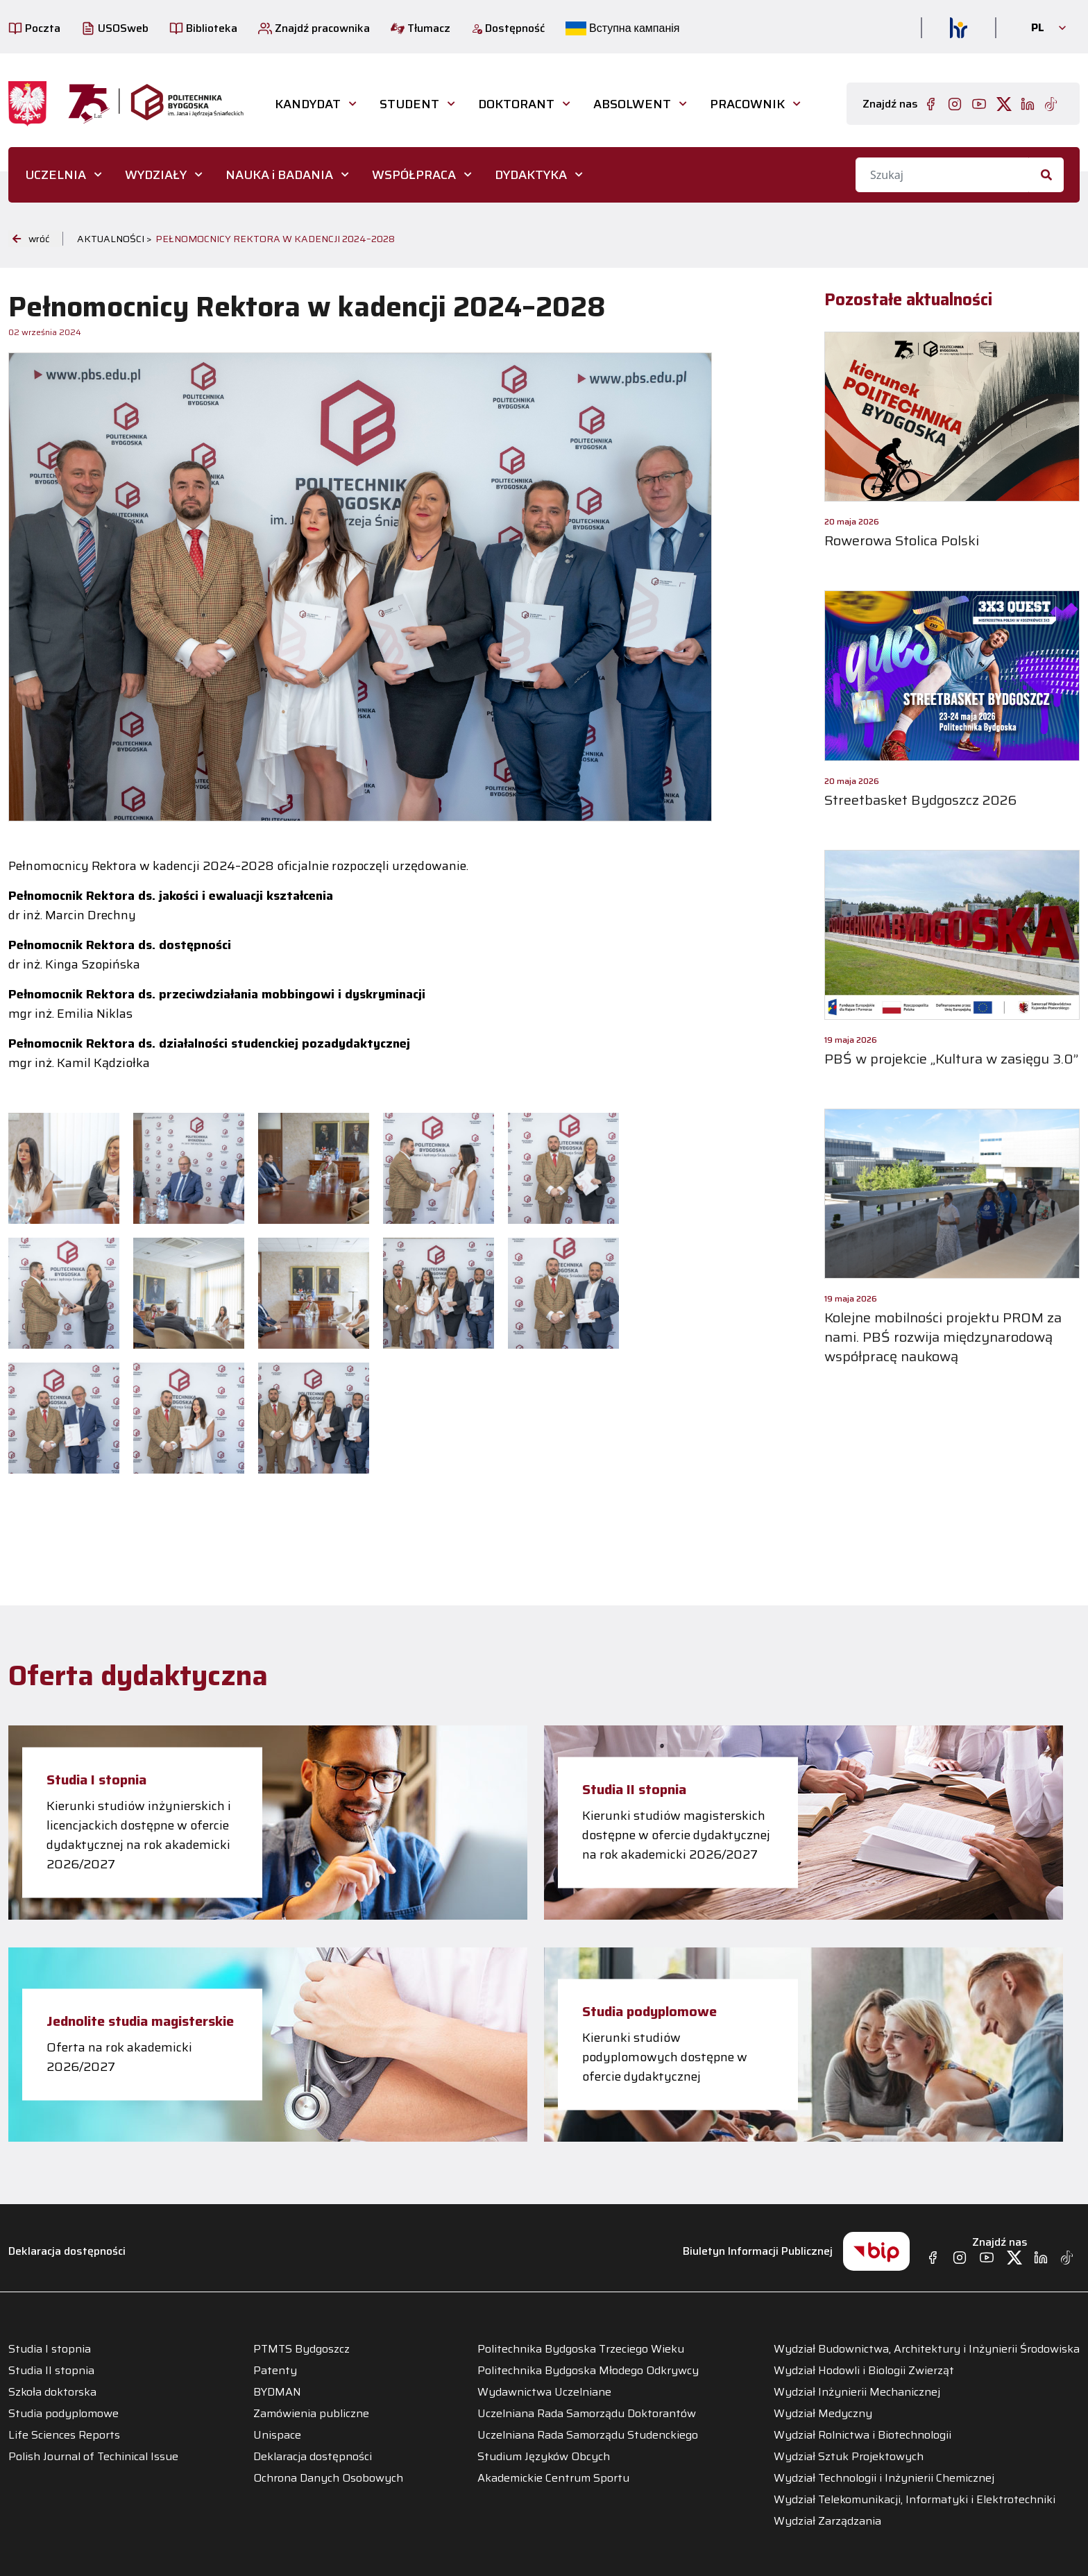 The width and height of the screenshot is (1088, 2576). What do you see at coordinates (516, 104) in the screenshot?
I see `DOKTORANT` at bounding box center [516, 104].